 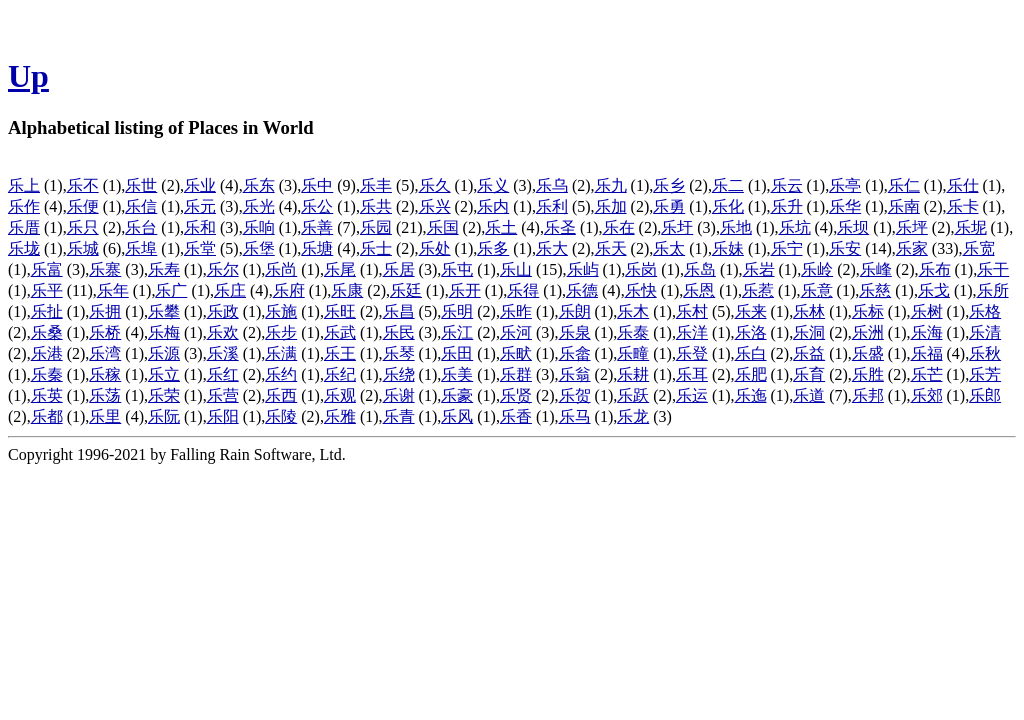 I want to click on 乐英, so click(x=47, y=395).